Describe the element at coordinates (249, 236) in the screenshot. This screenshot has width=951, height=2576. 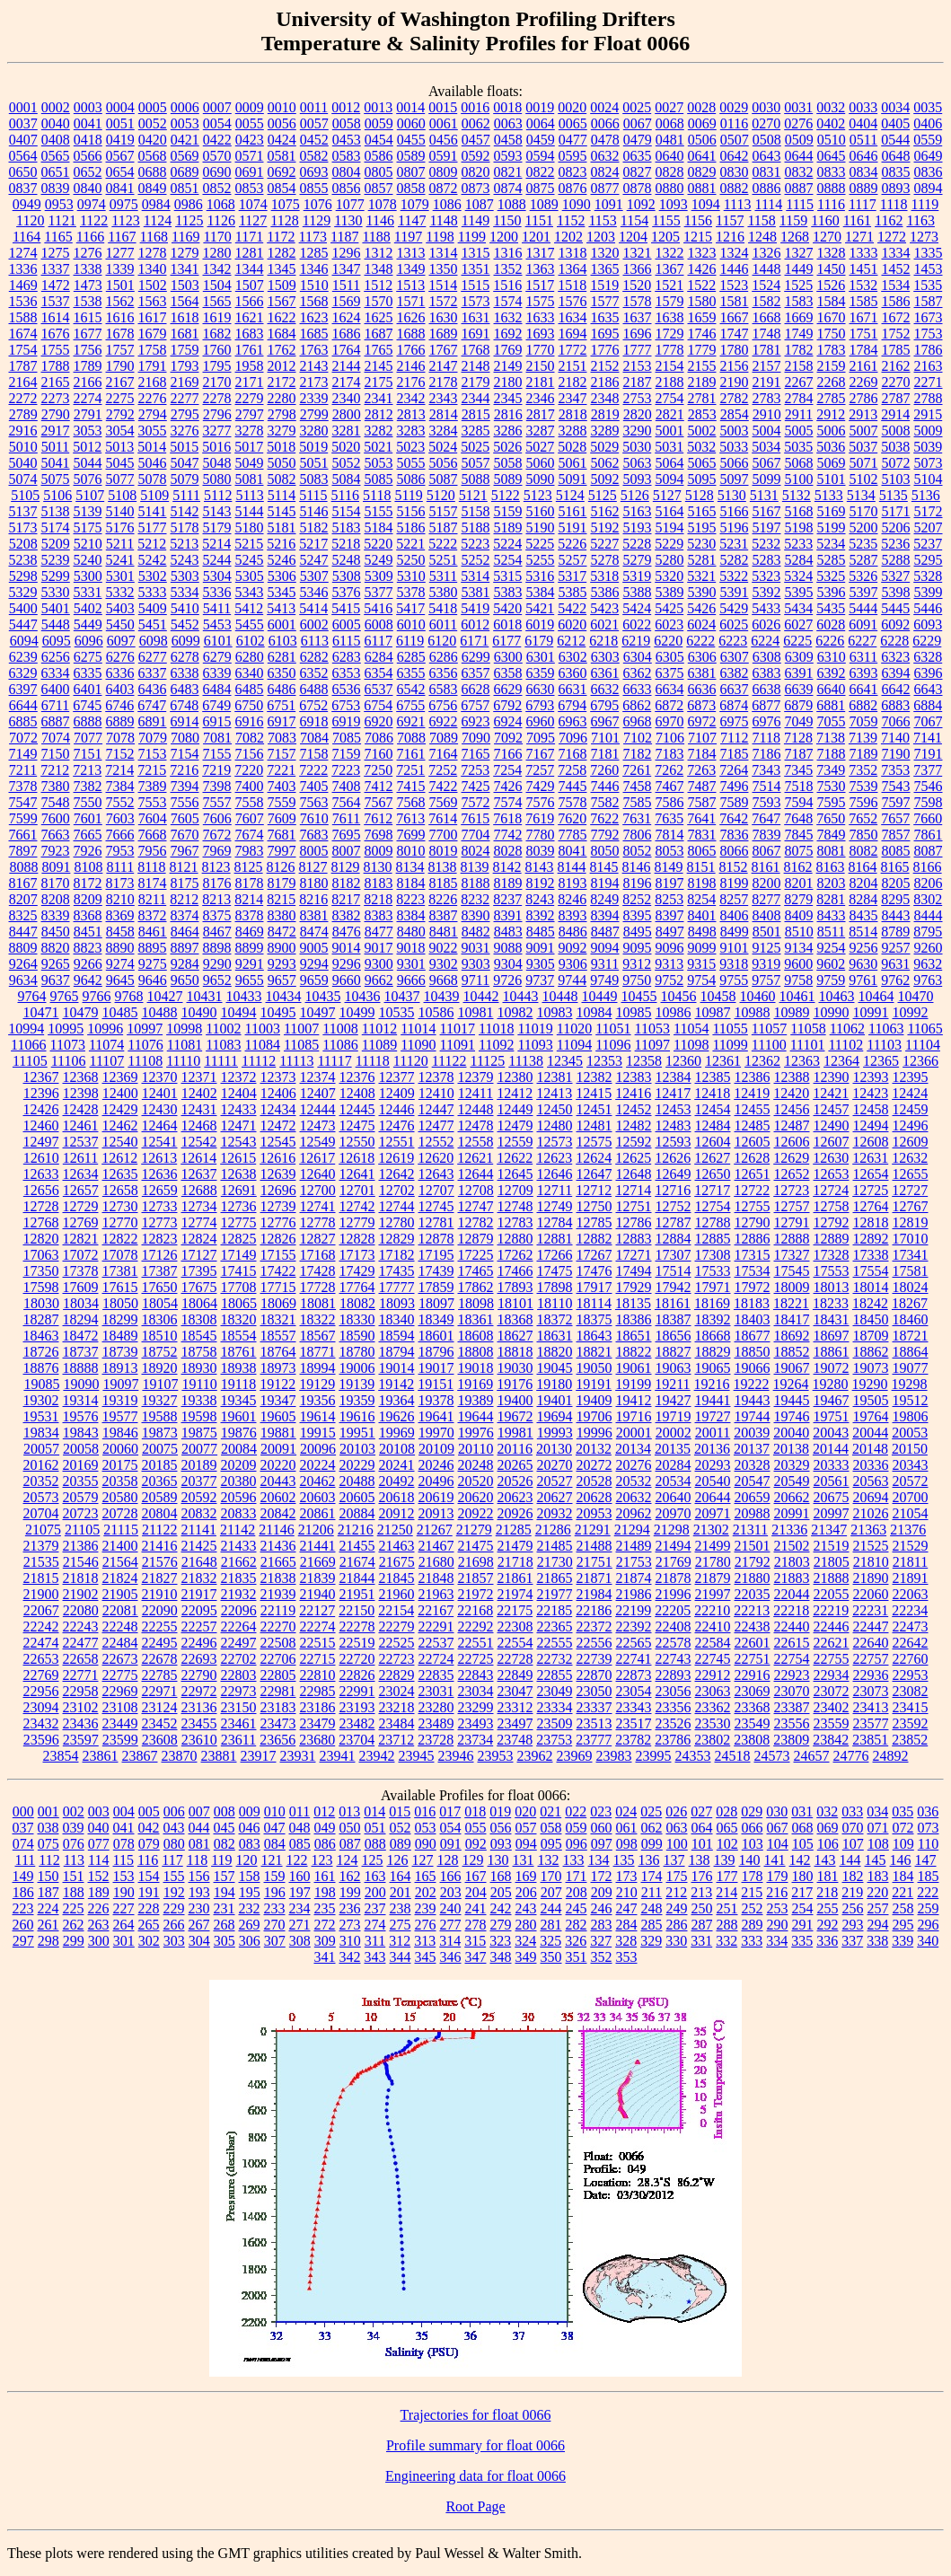
I see `1171` at that location.